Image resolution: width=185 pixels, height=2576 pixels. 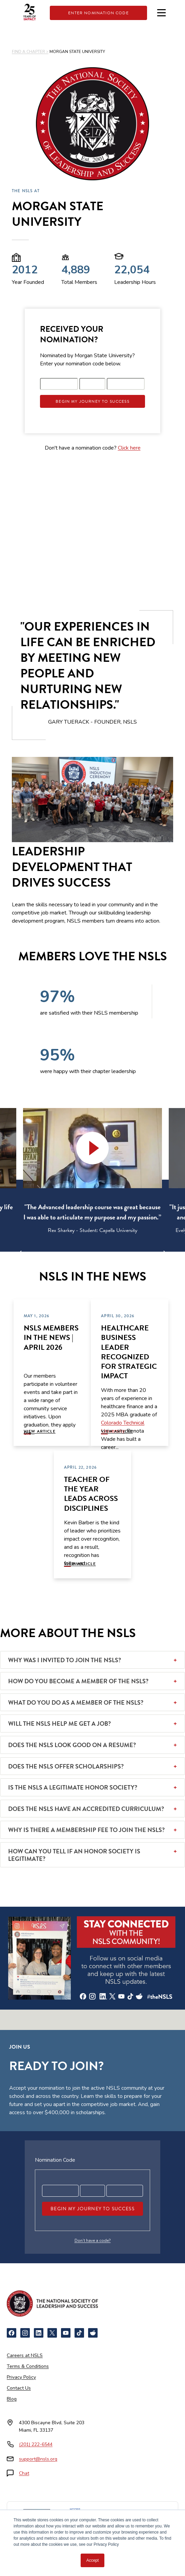 I want to click on [Registration code part 1], so click(x=59, y=384).